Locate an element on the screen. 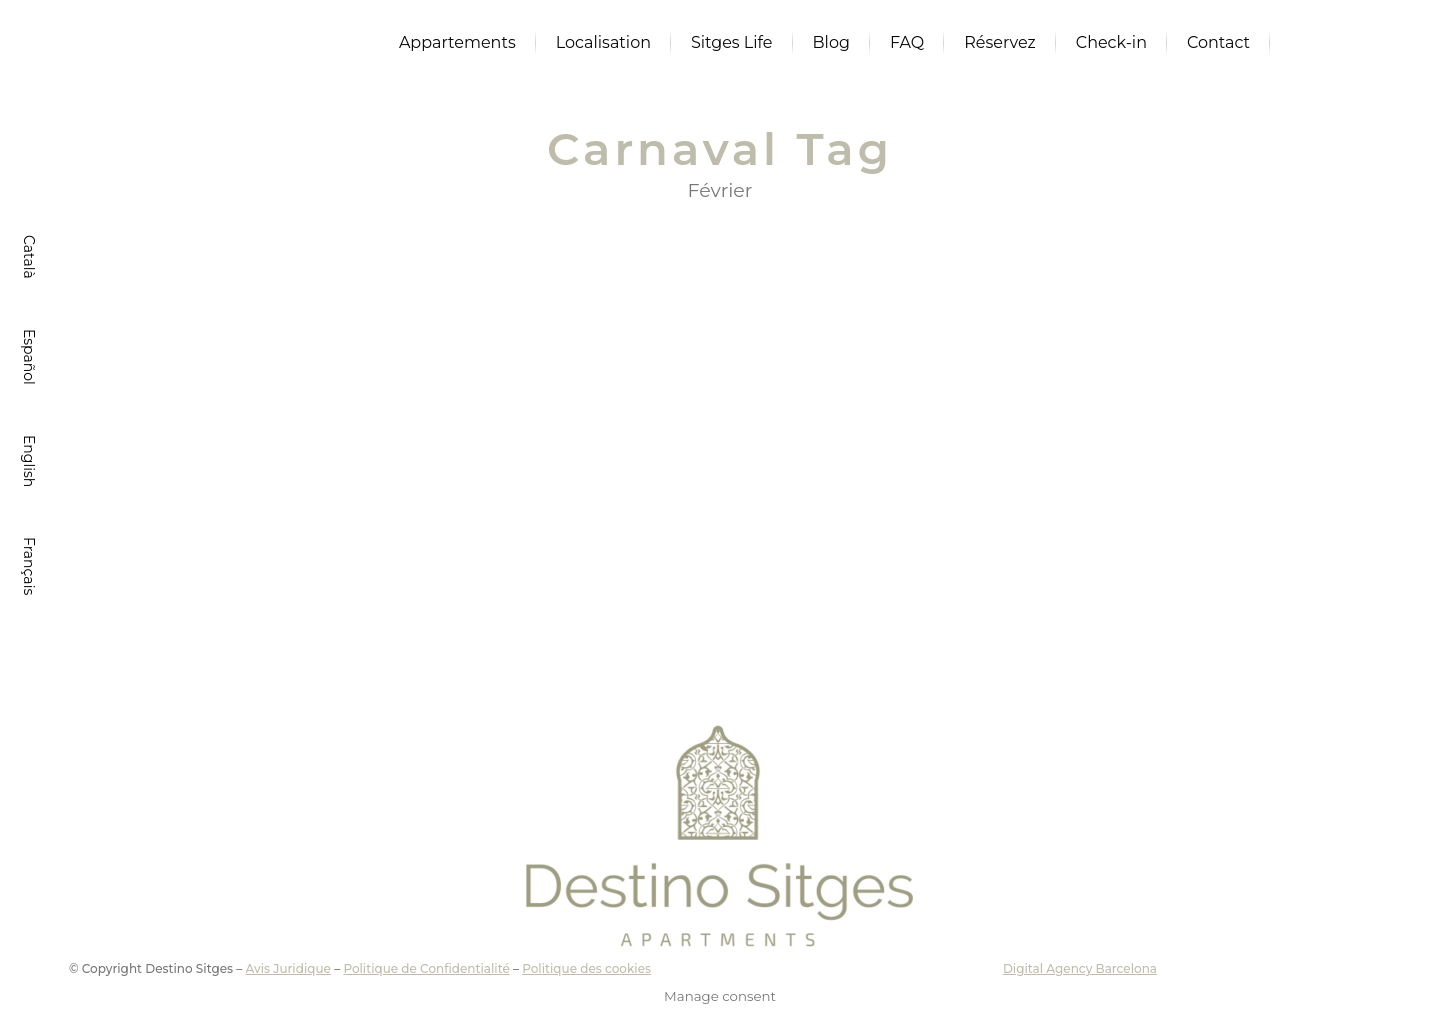 Image resolution: width=1440 pixels, height=1012 pixels. [Passer à Español] is located at coordinates (27, 357).